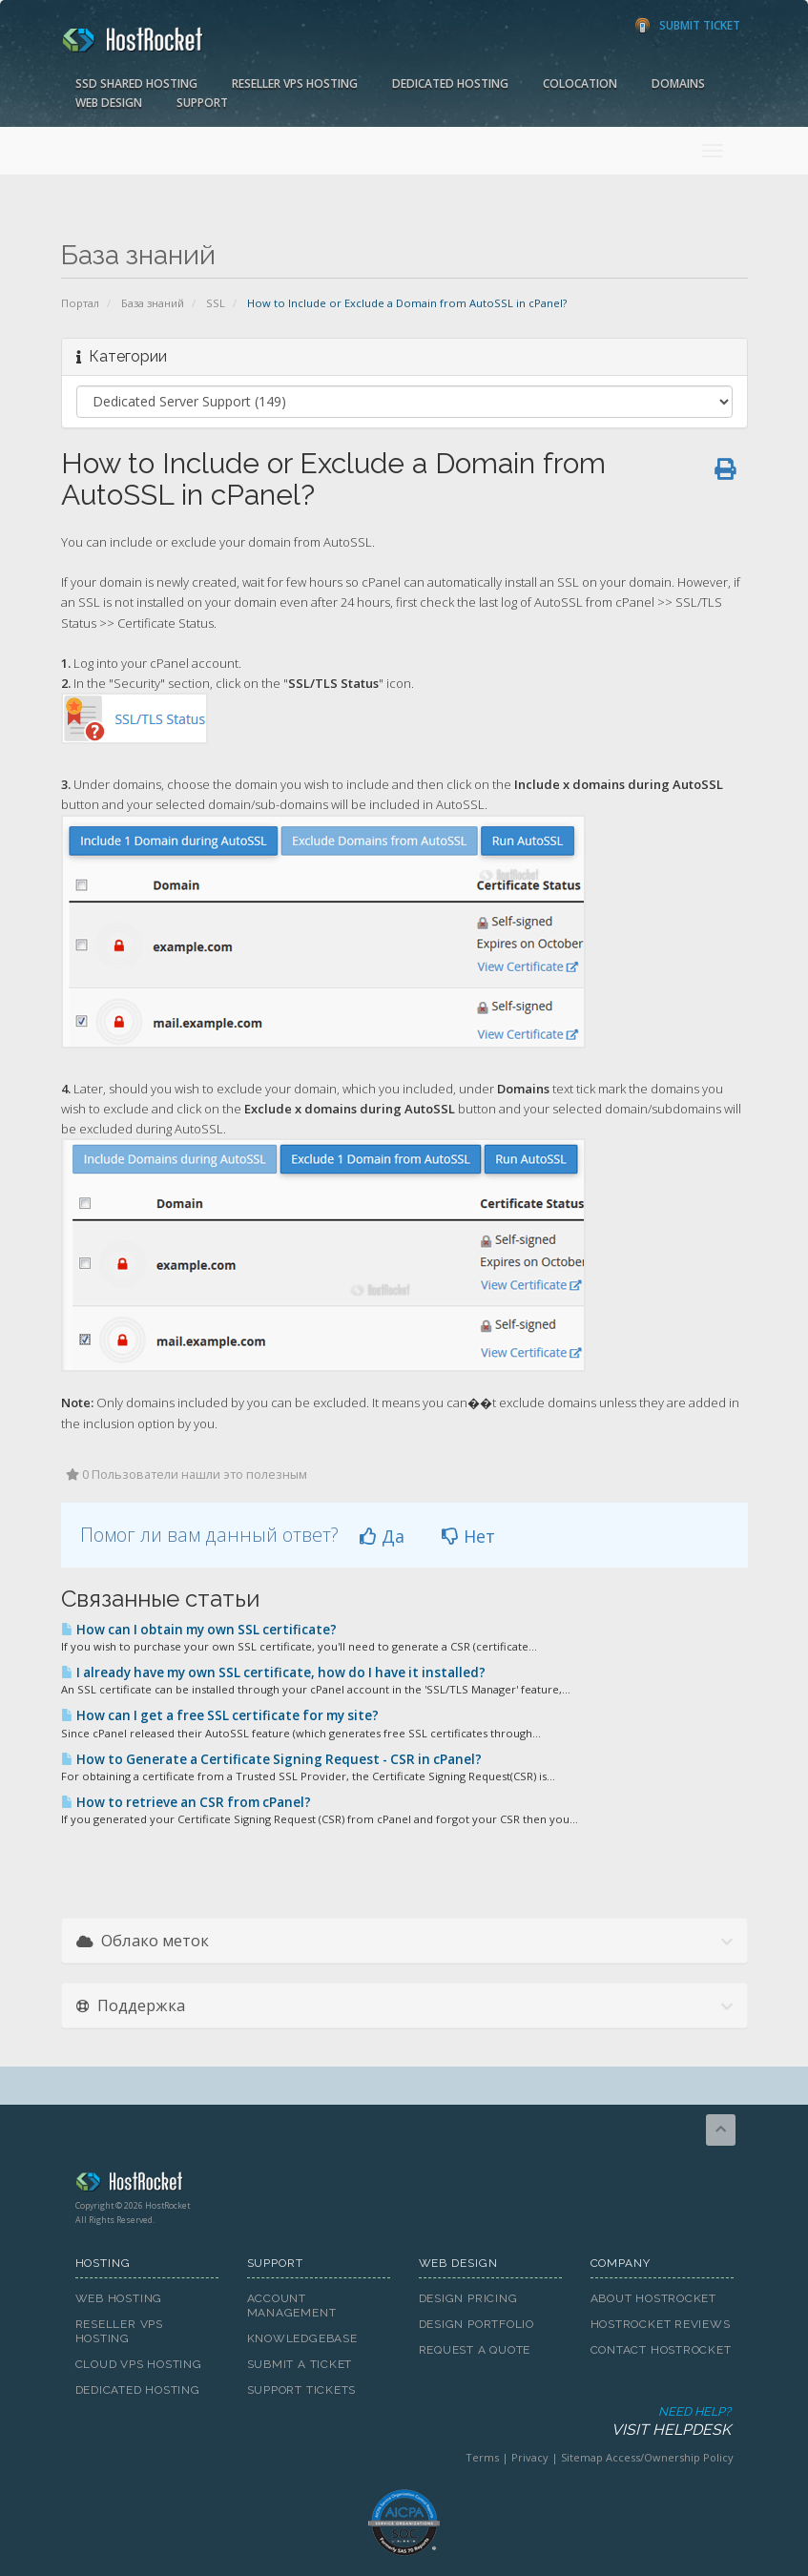  Describe the element at coordinates (271, 1759) in the screenshot. I see `How to Generate a Certificate Signing Request - CSR in cPanel?` at that location.